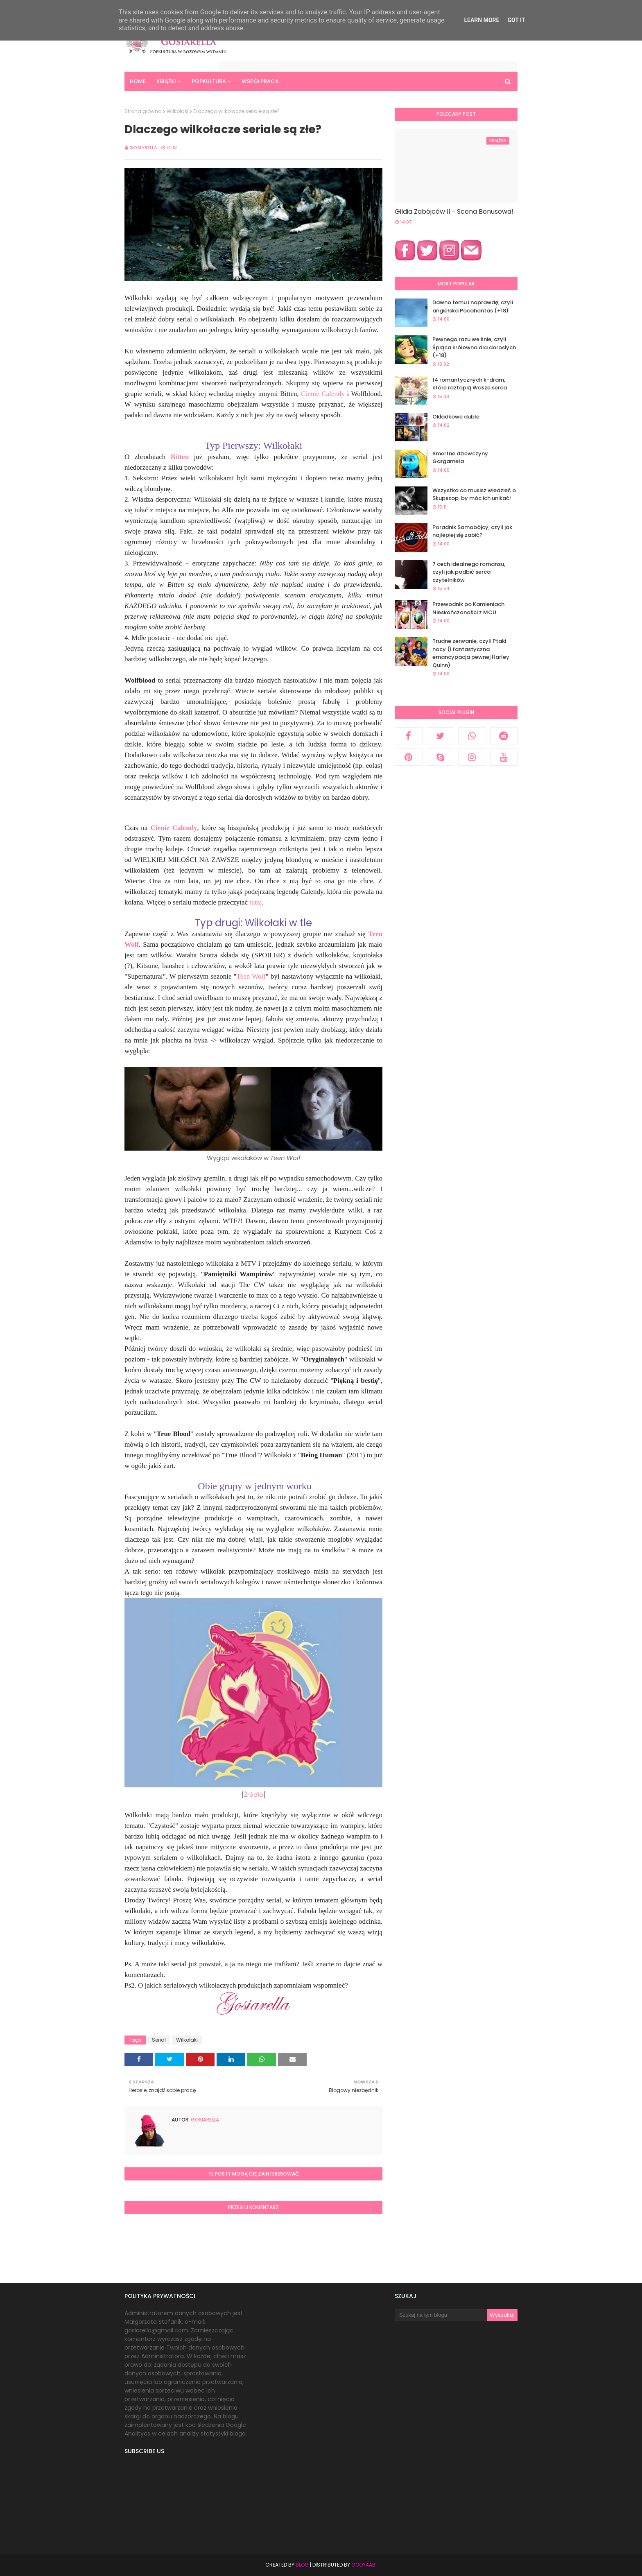 This screenshot has width=642, height=2576. Describe the element at coordinates (323, 394) in the screenshot. I see `Cienie Calendy` at that location.